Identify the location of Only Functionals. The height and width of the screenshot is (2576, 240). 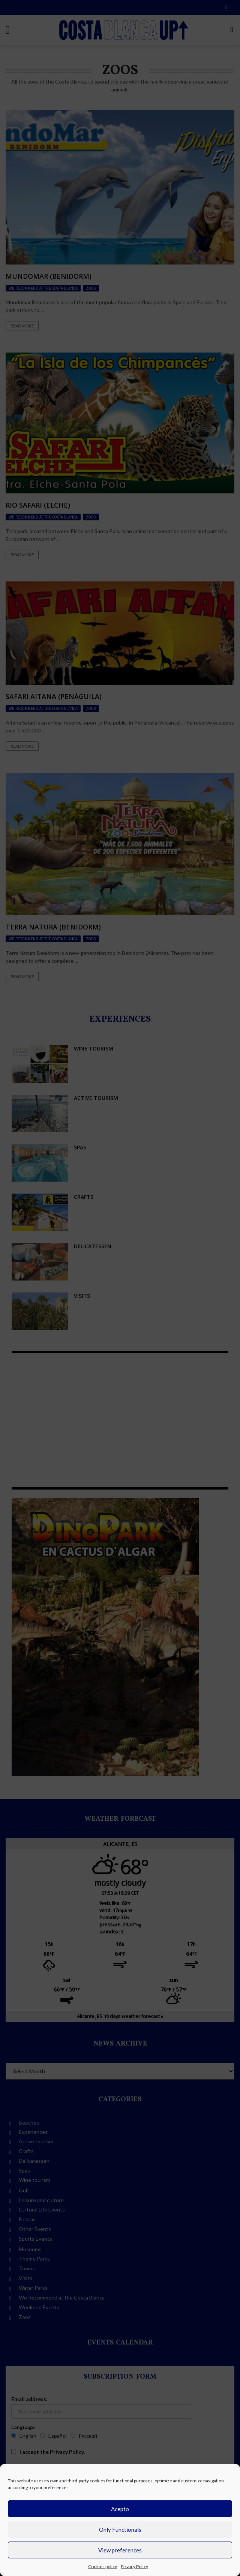
(120, 2529).